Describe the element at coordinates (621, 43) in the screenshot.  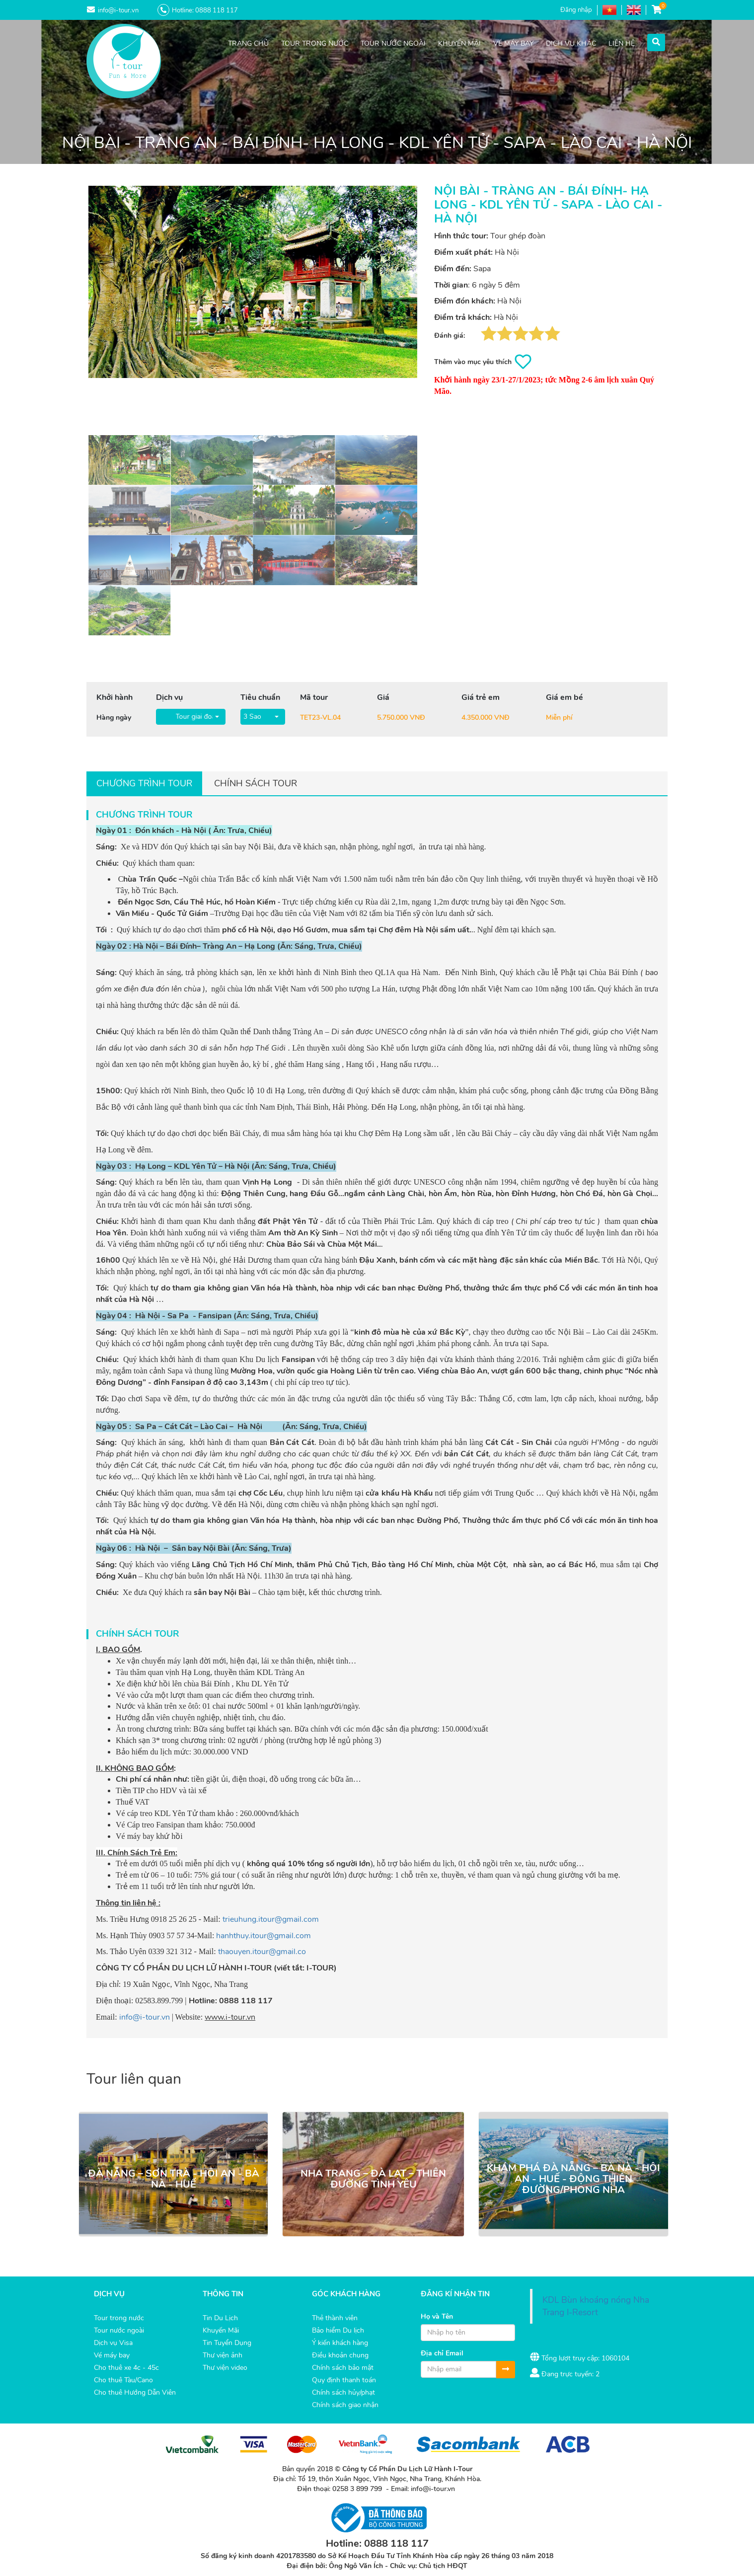
I see `LIÊN HỆ` at that location.